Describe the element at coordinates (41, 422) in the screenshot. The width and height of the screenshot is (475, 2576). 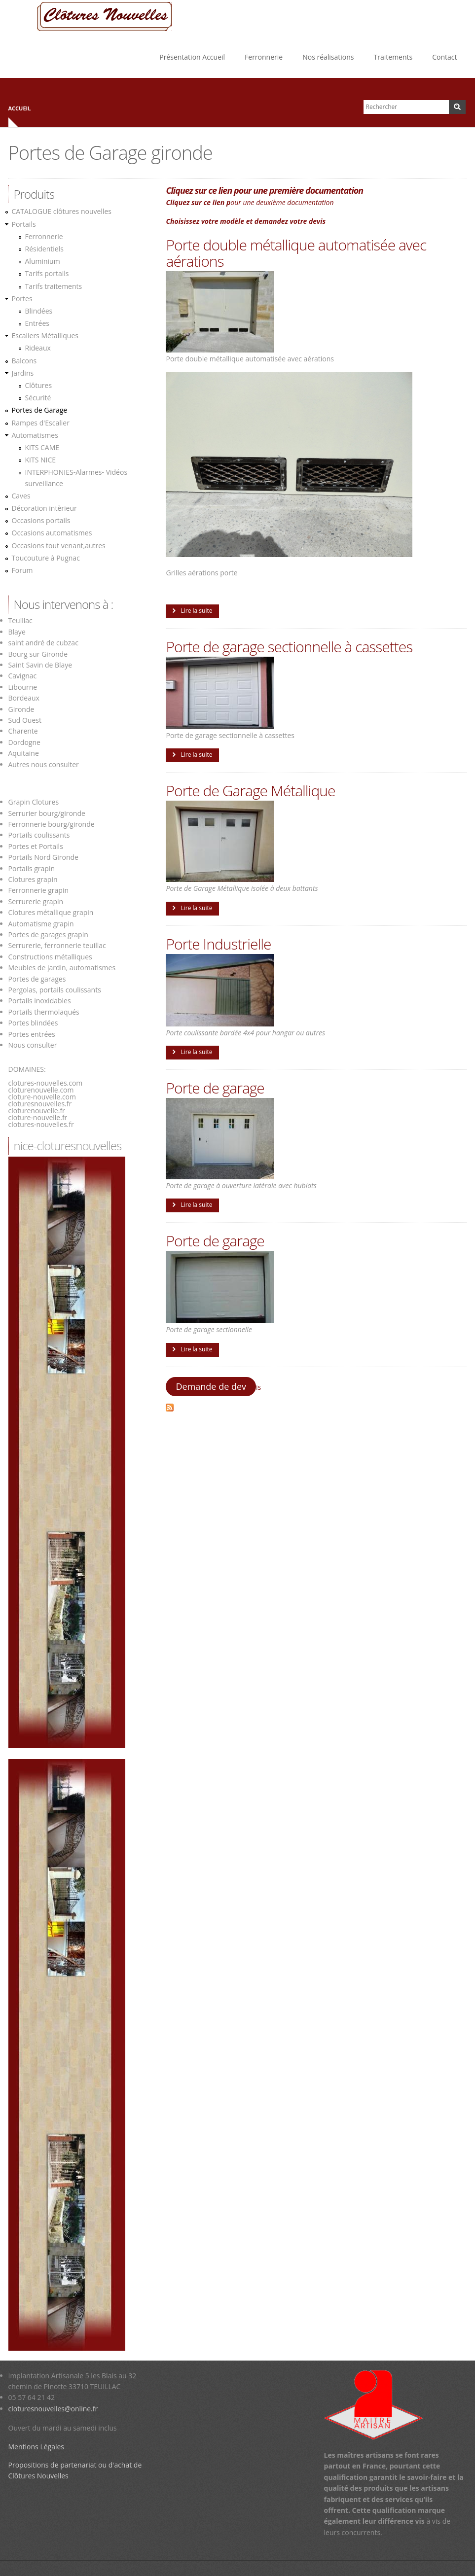
I see `Rampes d'Escalier` at that location.